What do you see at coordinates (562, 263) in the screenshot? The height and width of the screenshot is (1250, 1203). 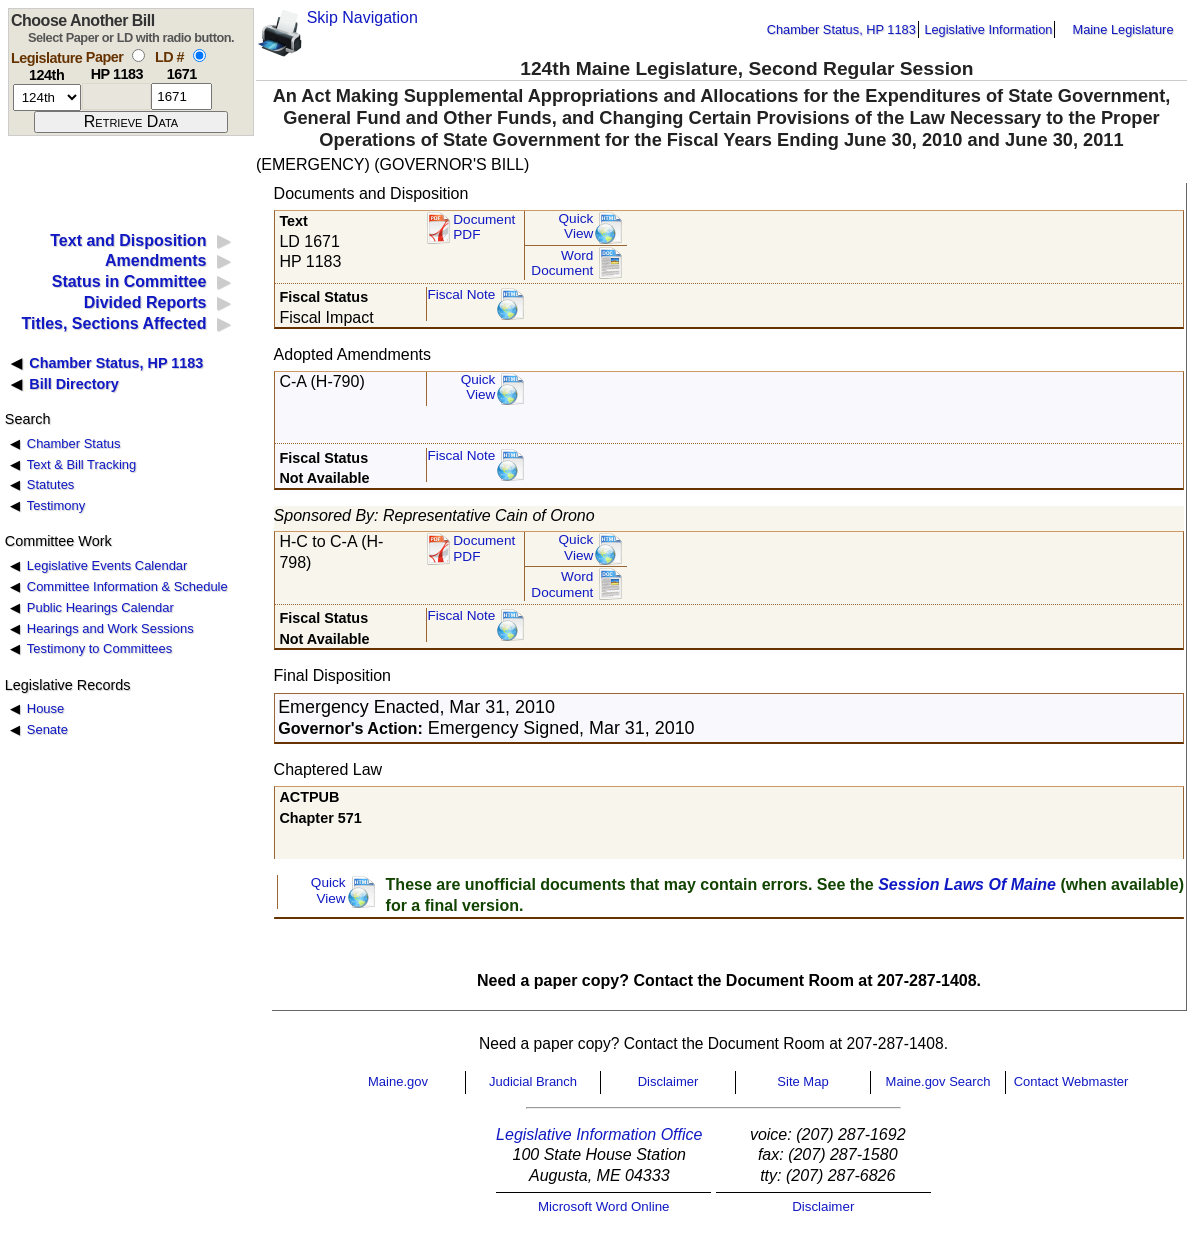 I see `Word Document` at bounding box center [562, 263].